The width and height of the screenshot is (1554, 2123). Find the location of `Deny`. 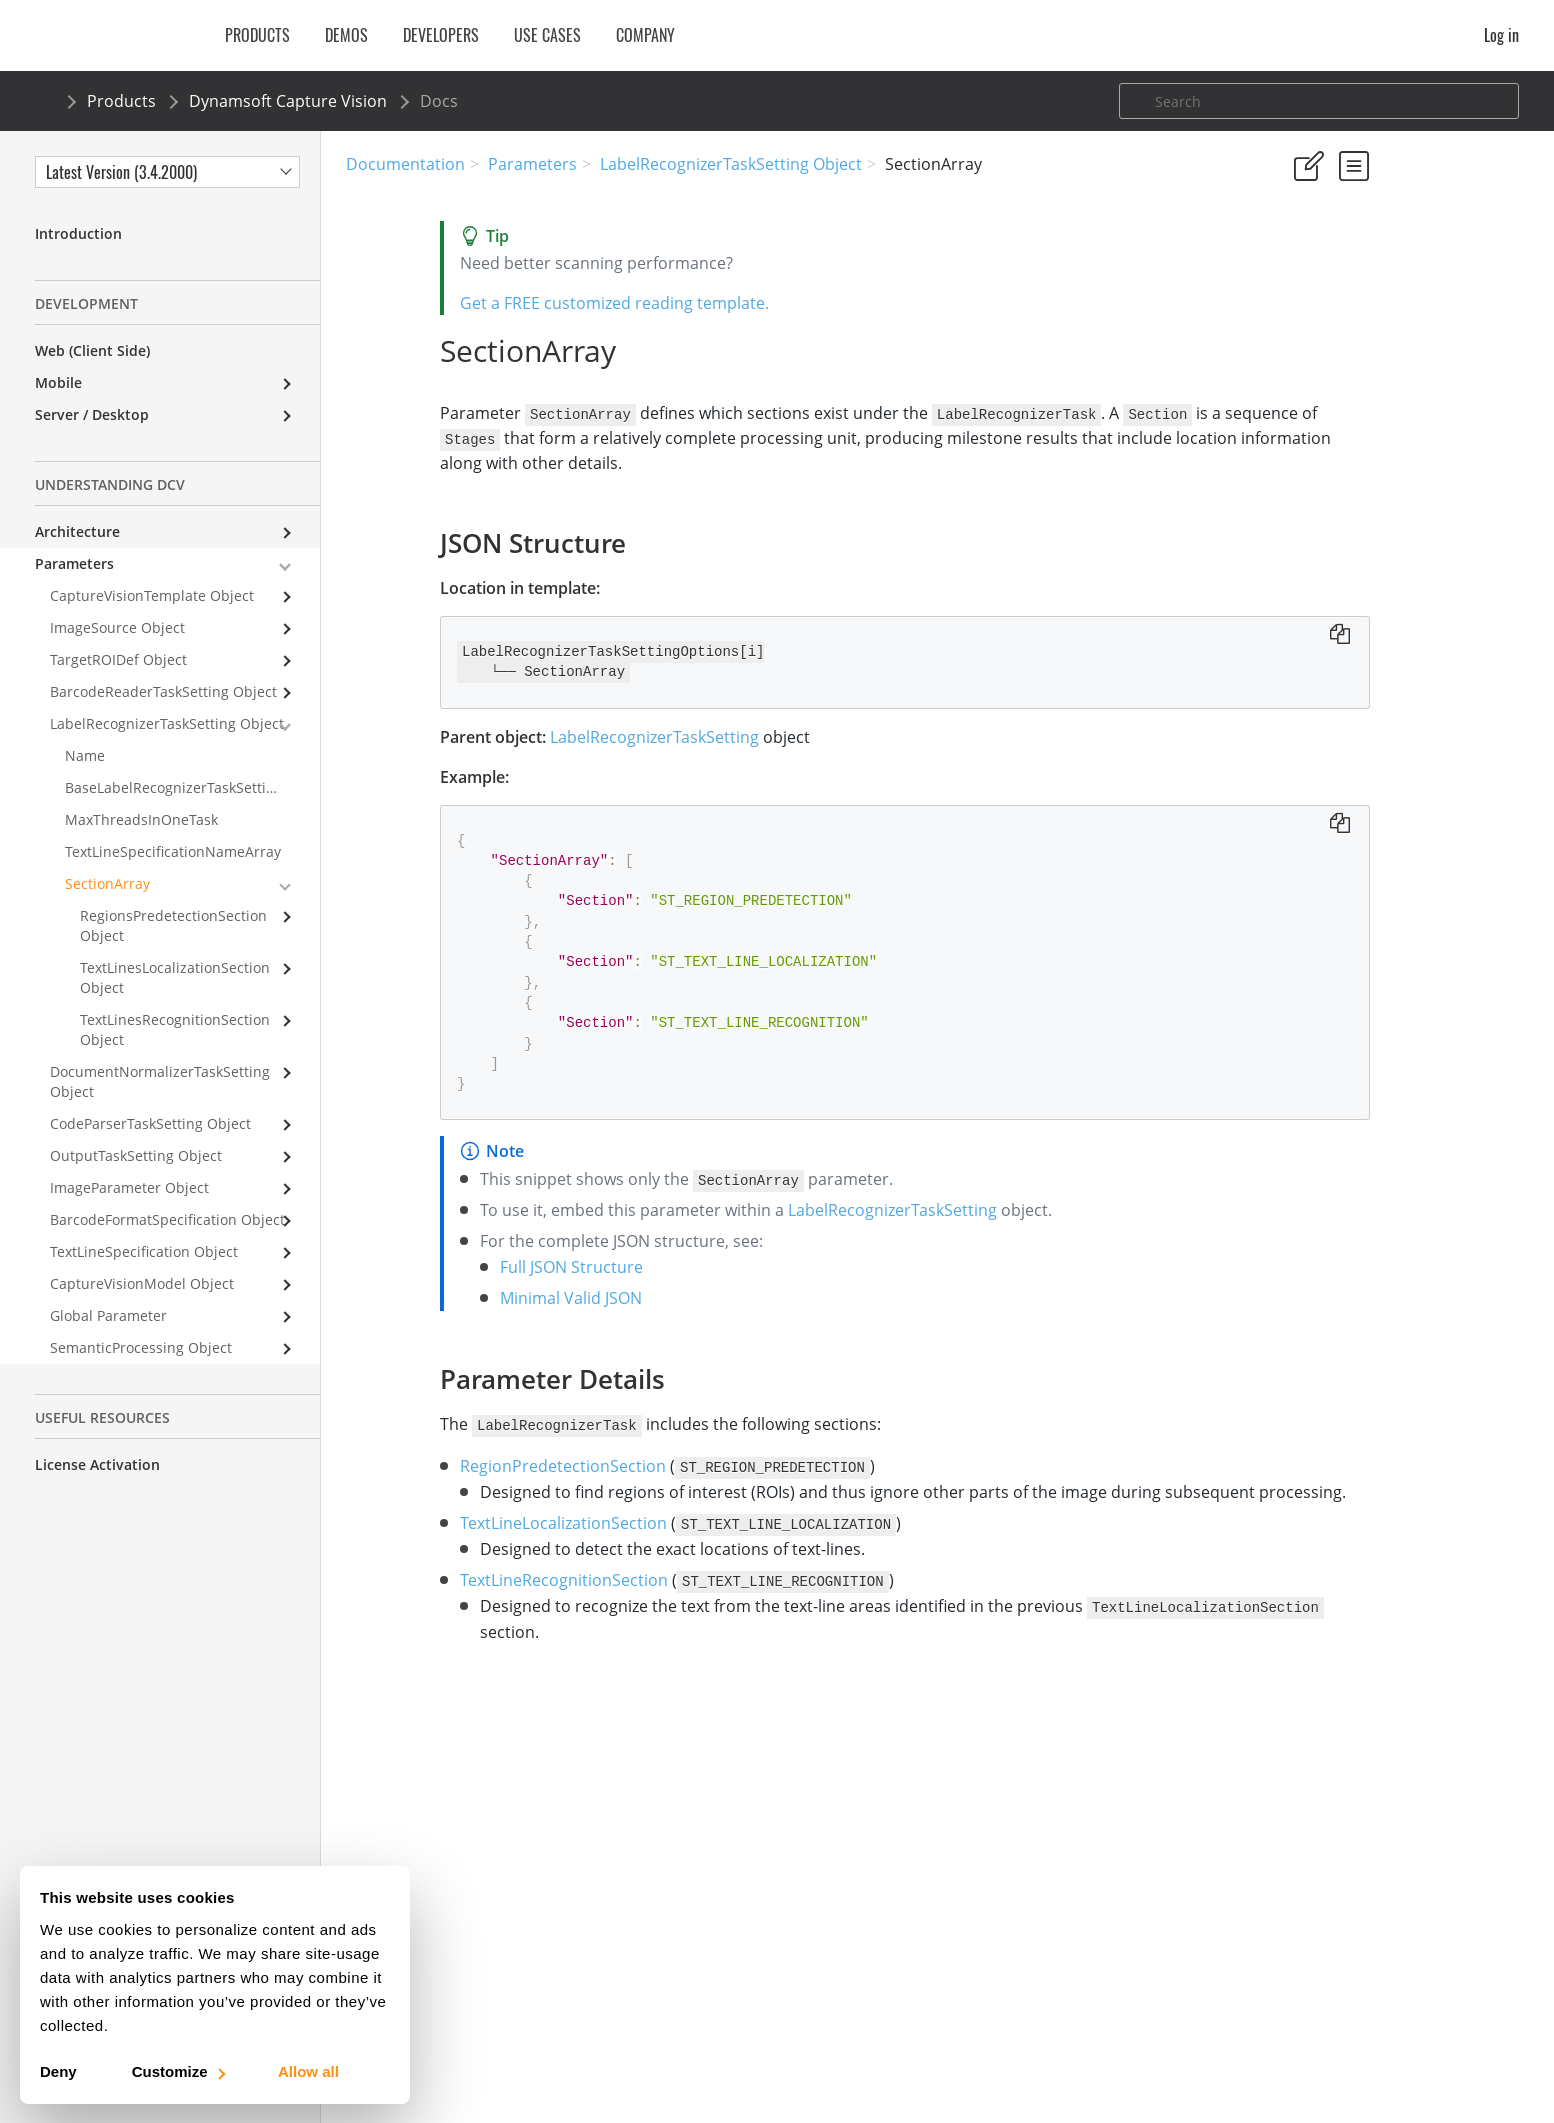

Deny is located at coordinates (58, 2071).